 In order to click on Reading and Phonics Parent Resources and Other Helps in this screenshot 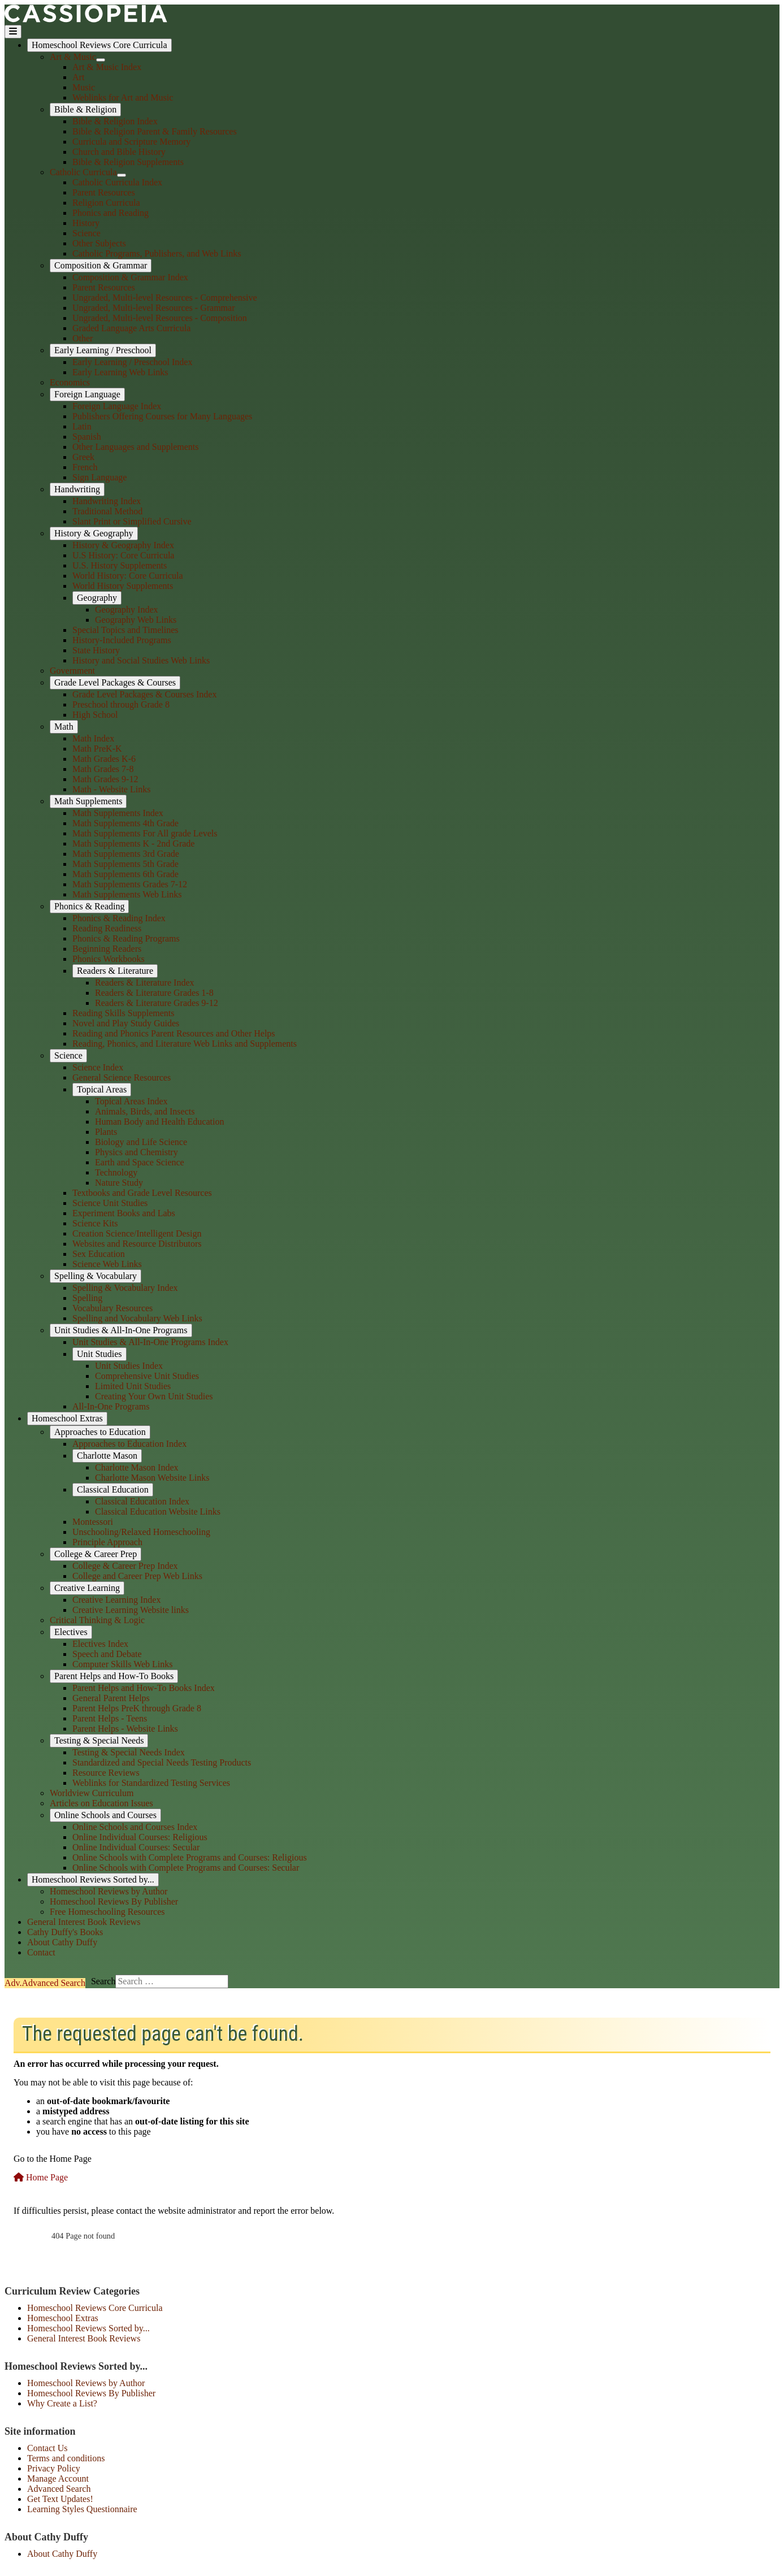, I will do `click(173, 1033)`.